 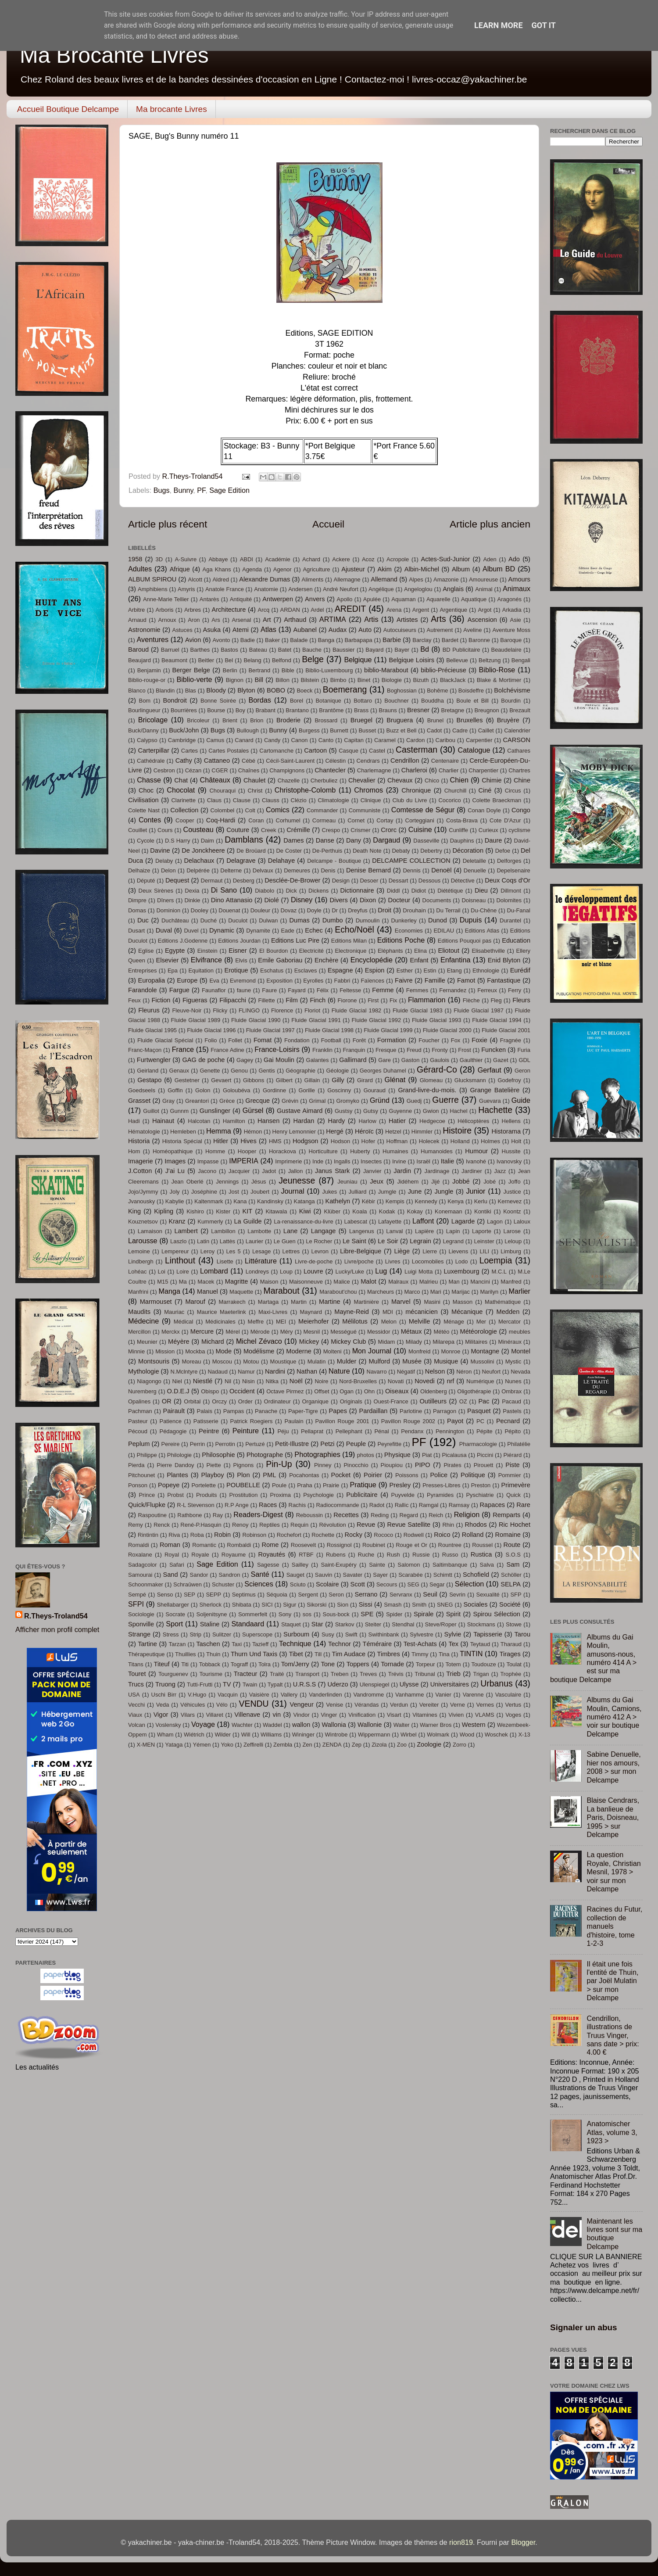 I want to click on Bourse, so click(x=216, y=710).